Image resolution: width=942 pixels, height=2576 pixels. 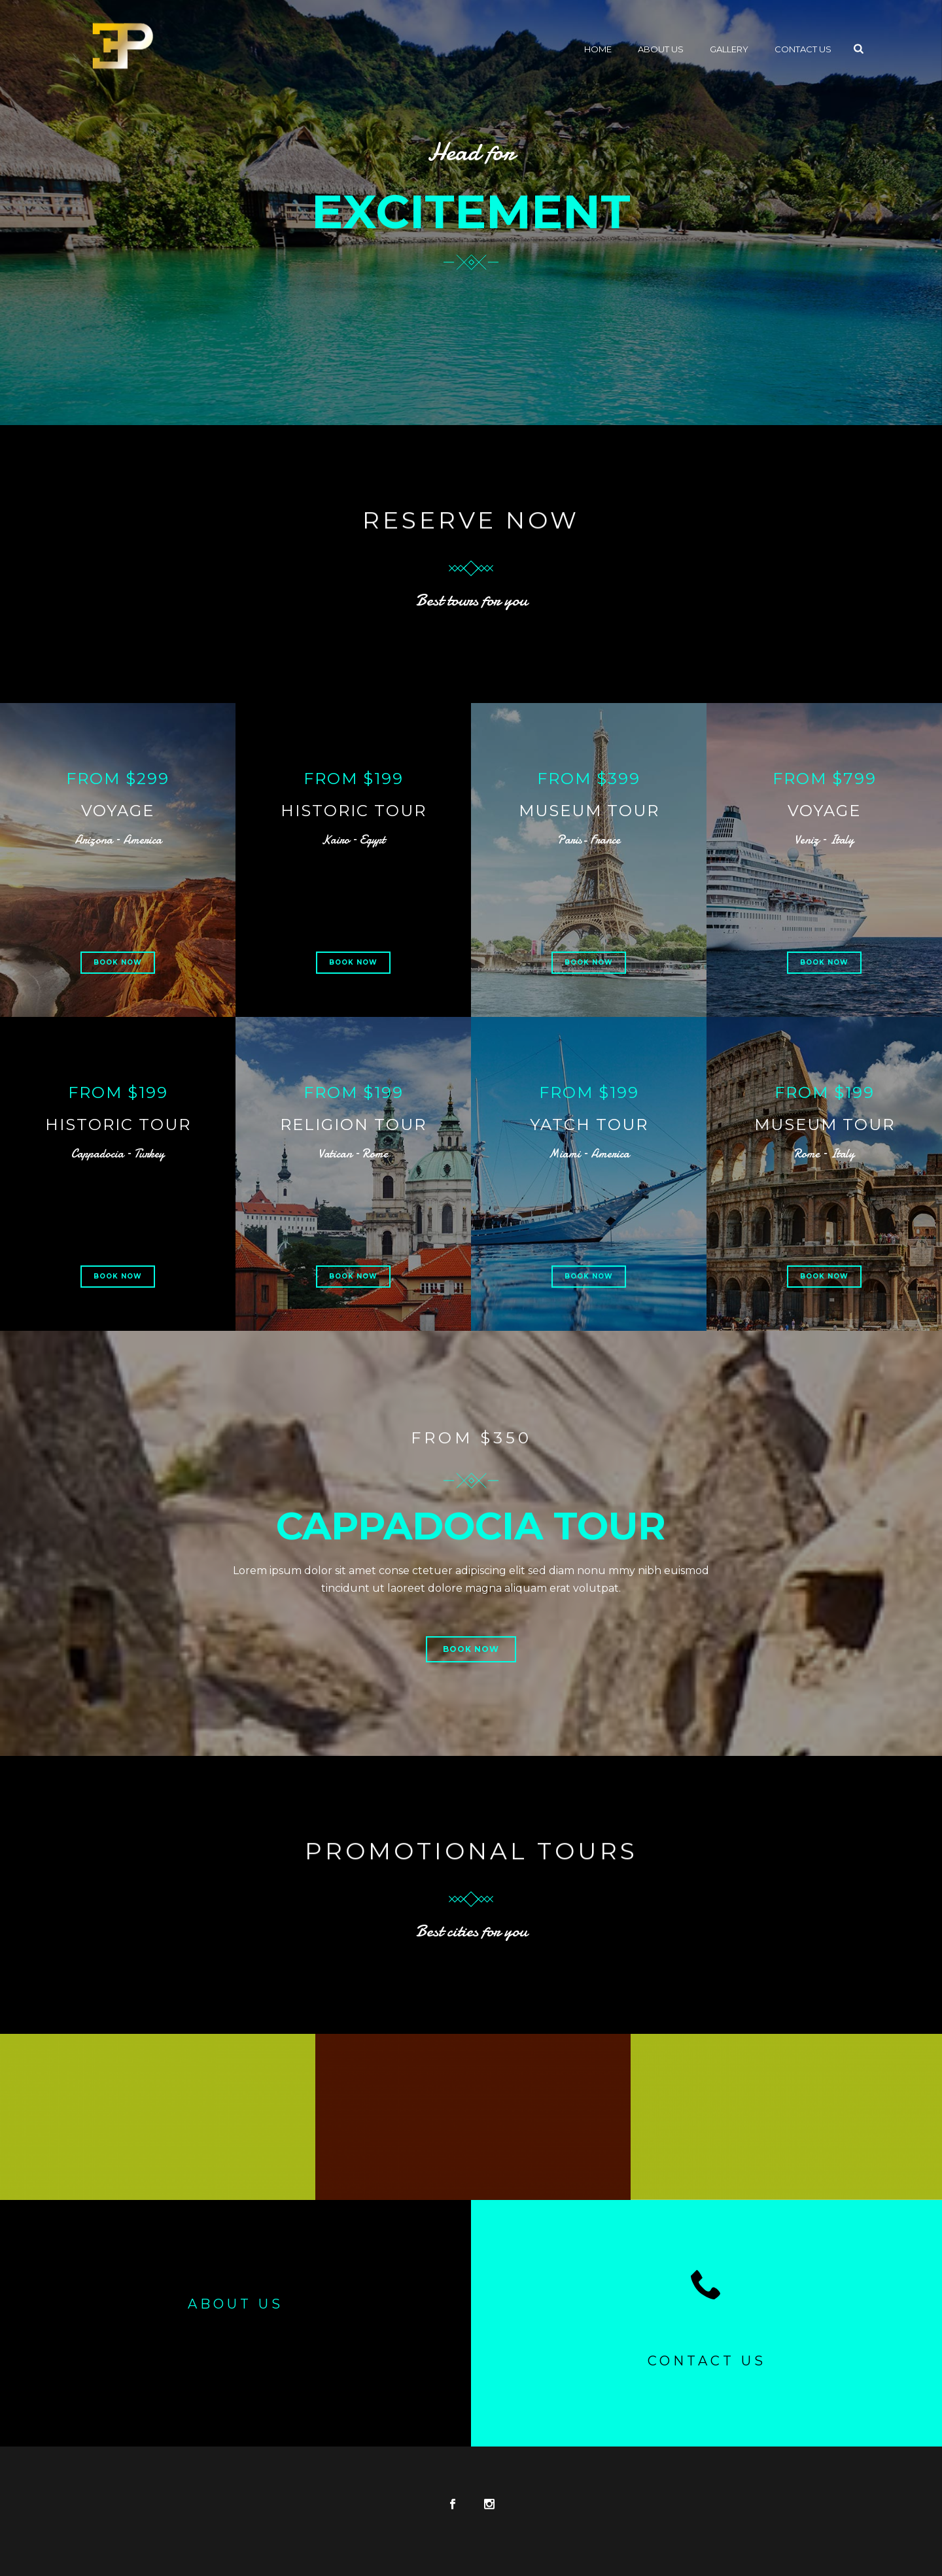 What do you see at coordinates (598, 49) in the screenshot?
I see `Home` at bounding box center [598, 49].